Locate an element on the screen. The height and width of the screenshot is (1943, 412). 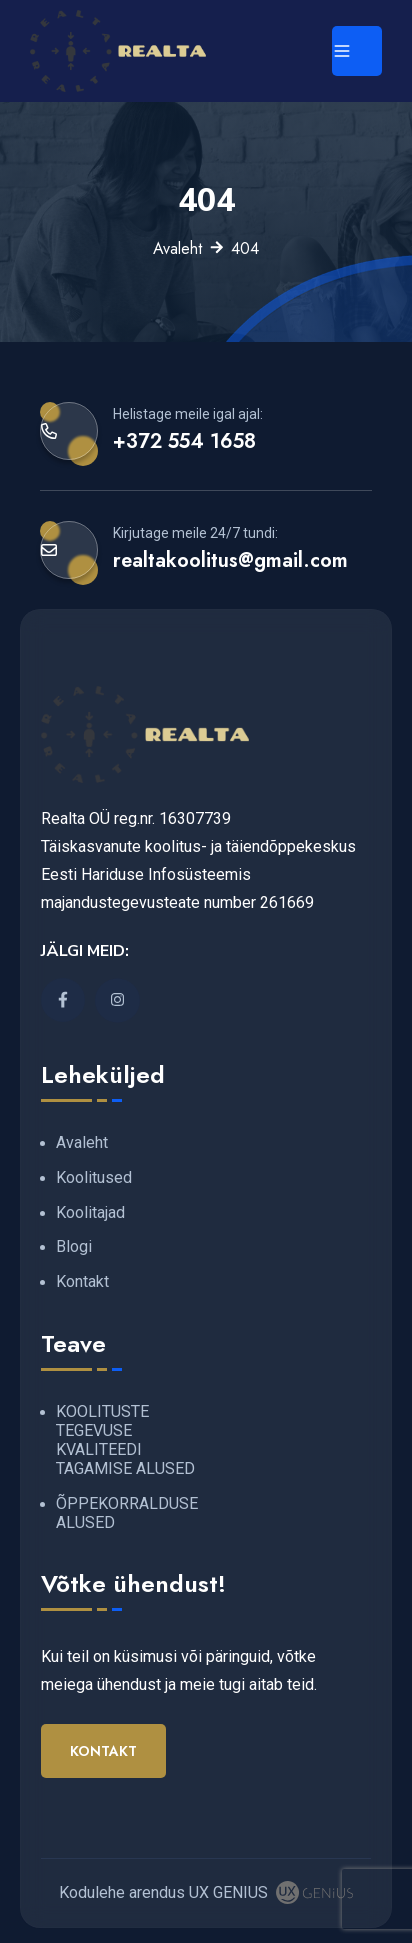
Avaleht is located at coordinates (177, 248).